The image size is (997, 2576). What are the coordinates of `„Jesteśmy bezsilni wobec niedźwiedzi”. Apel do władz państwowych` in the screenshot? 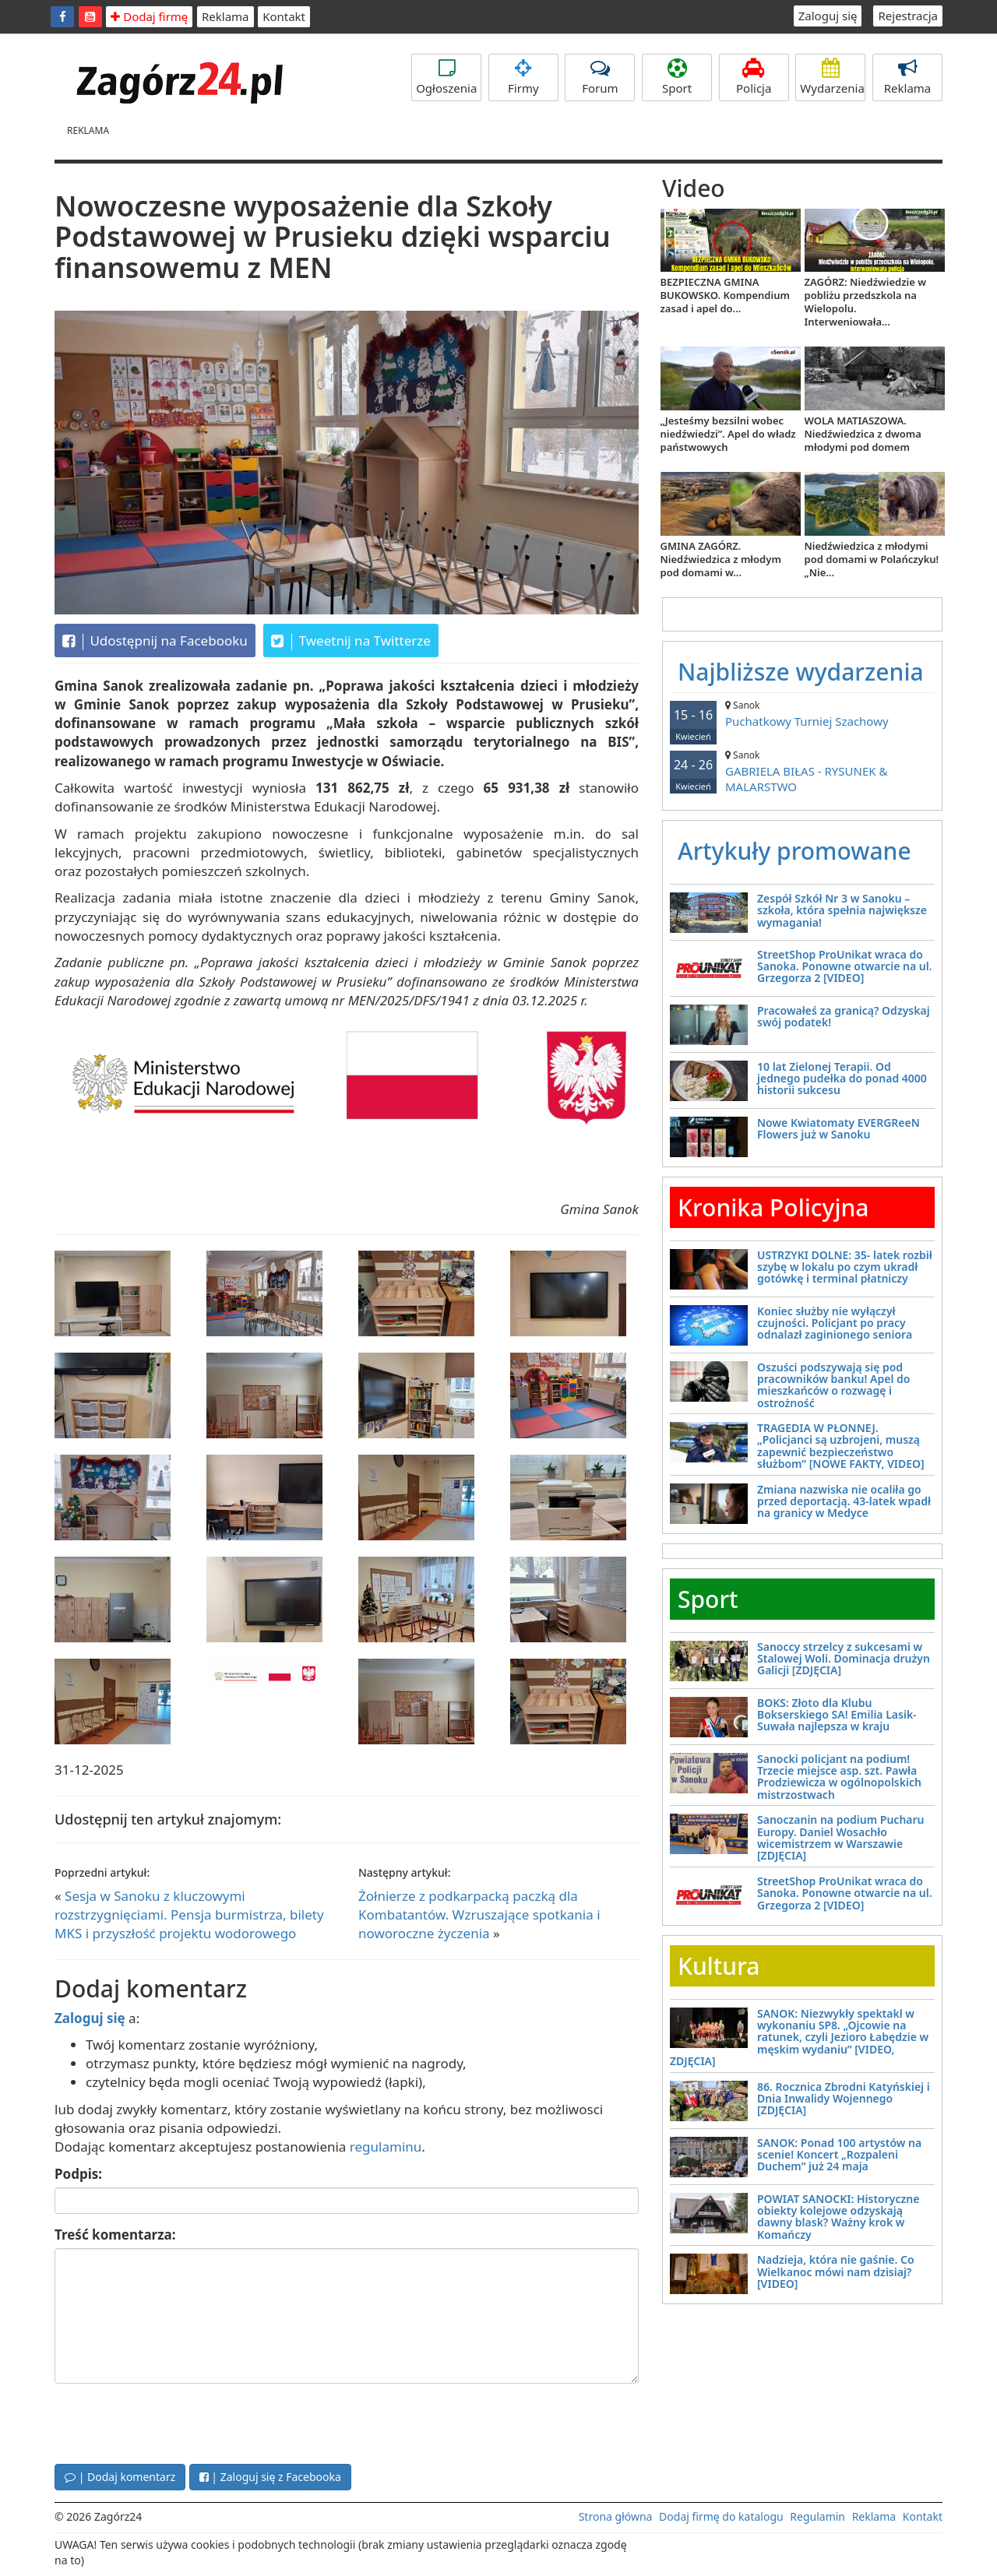 It's located at (728, 433).